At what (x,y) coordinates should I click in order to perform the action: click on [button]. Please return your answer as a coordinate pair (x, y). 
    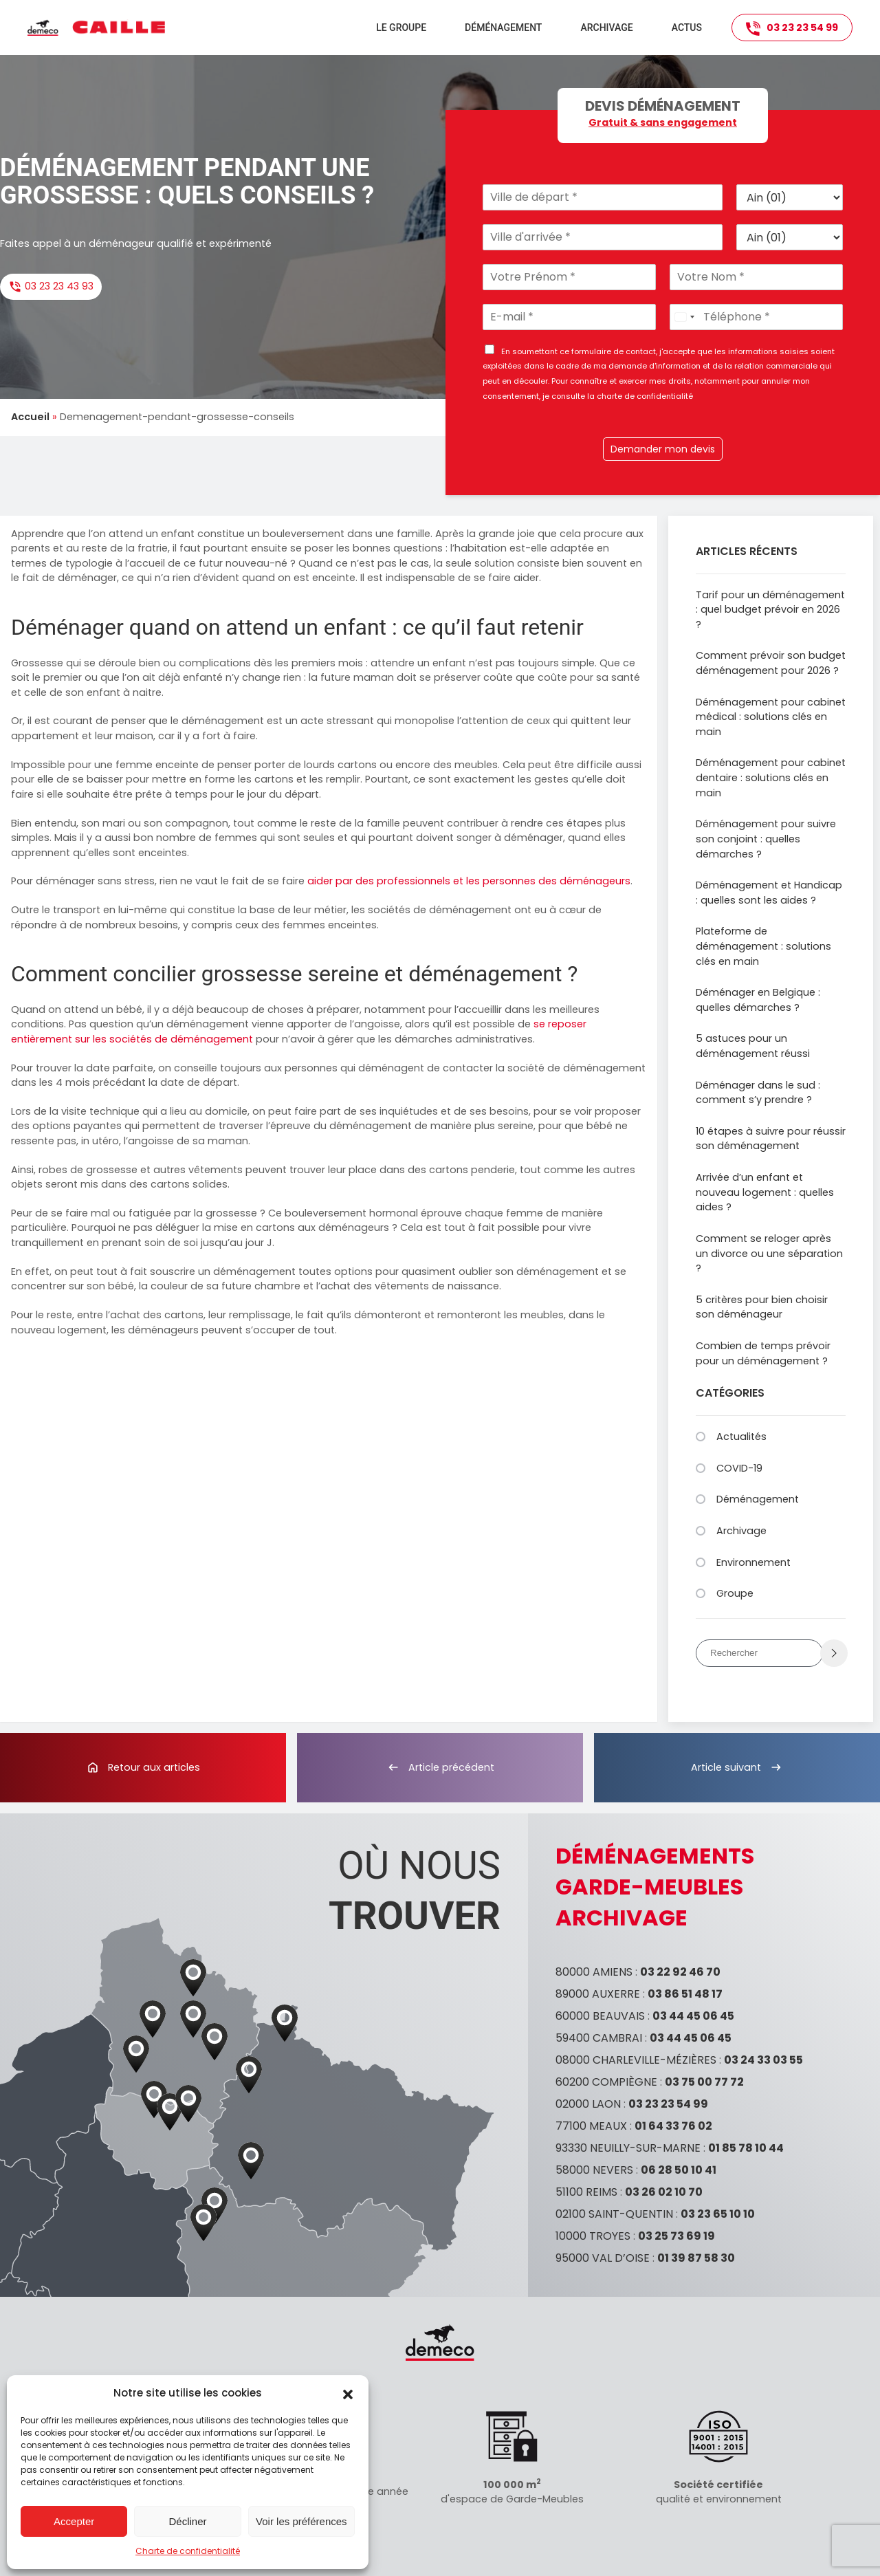
    Looking at the image, I should click on (348, 2393).